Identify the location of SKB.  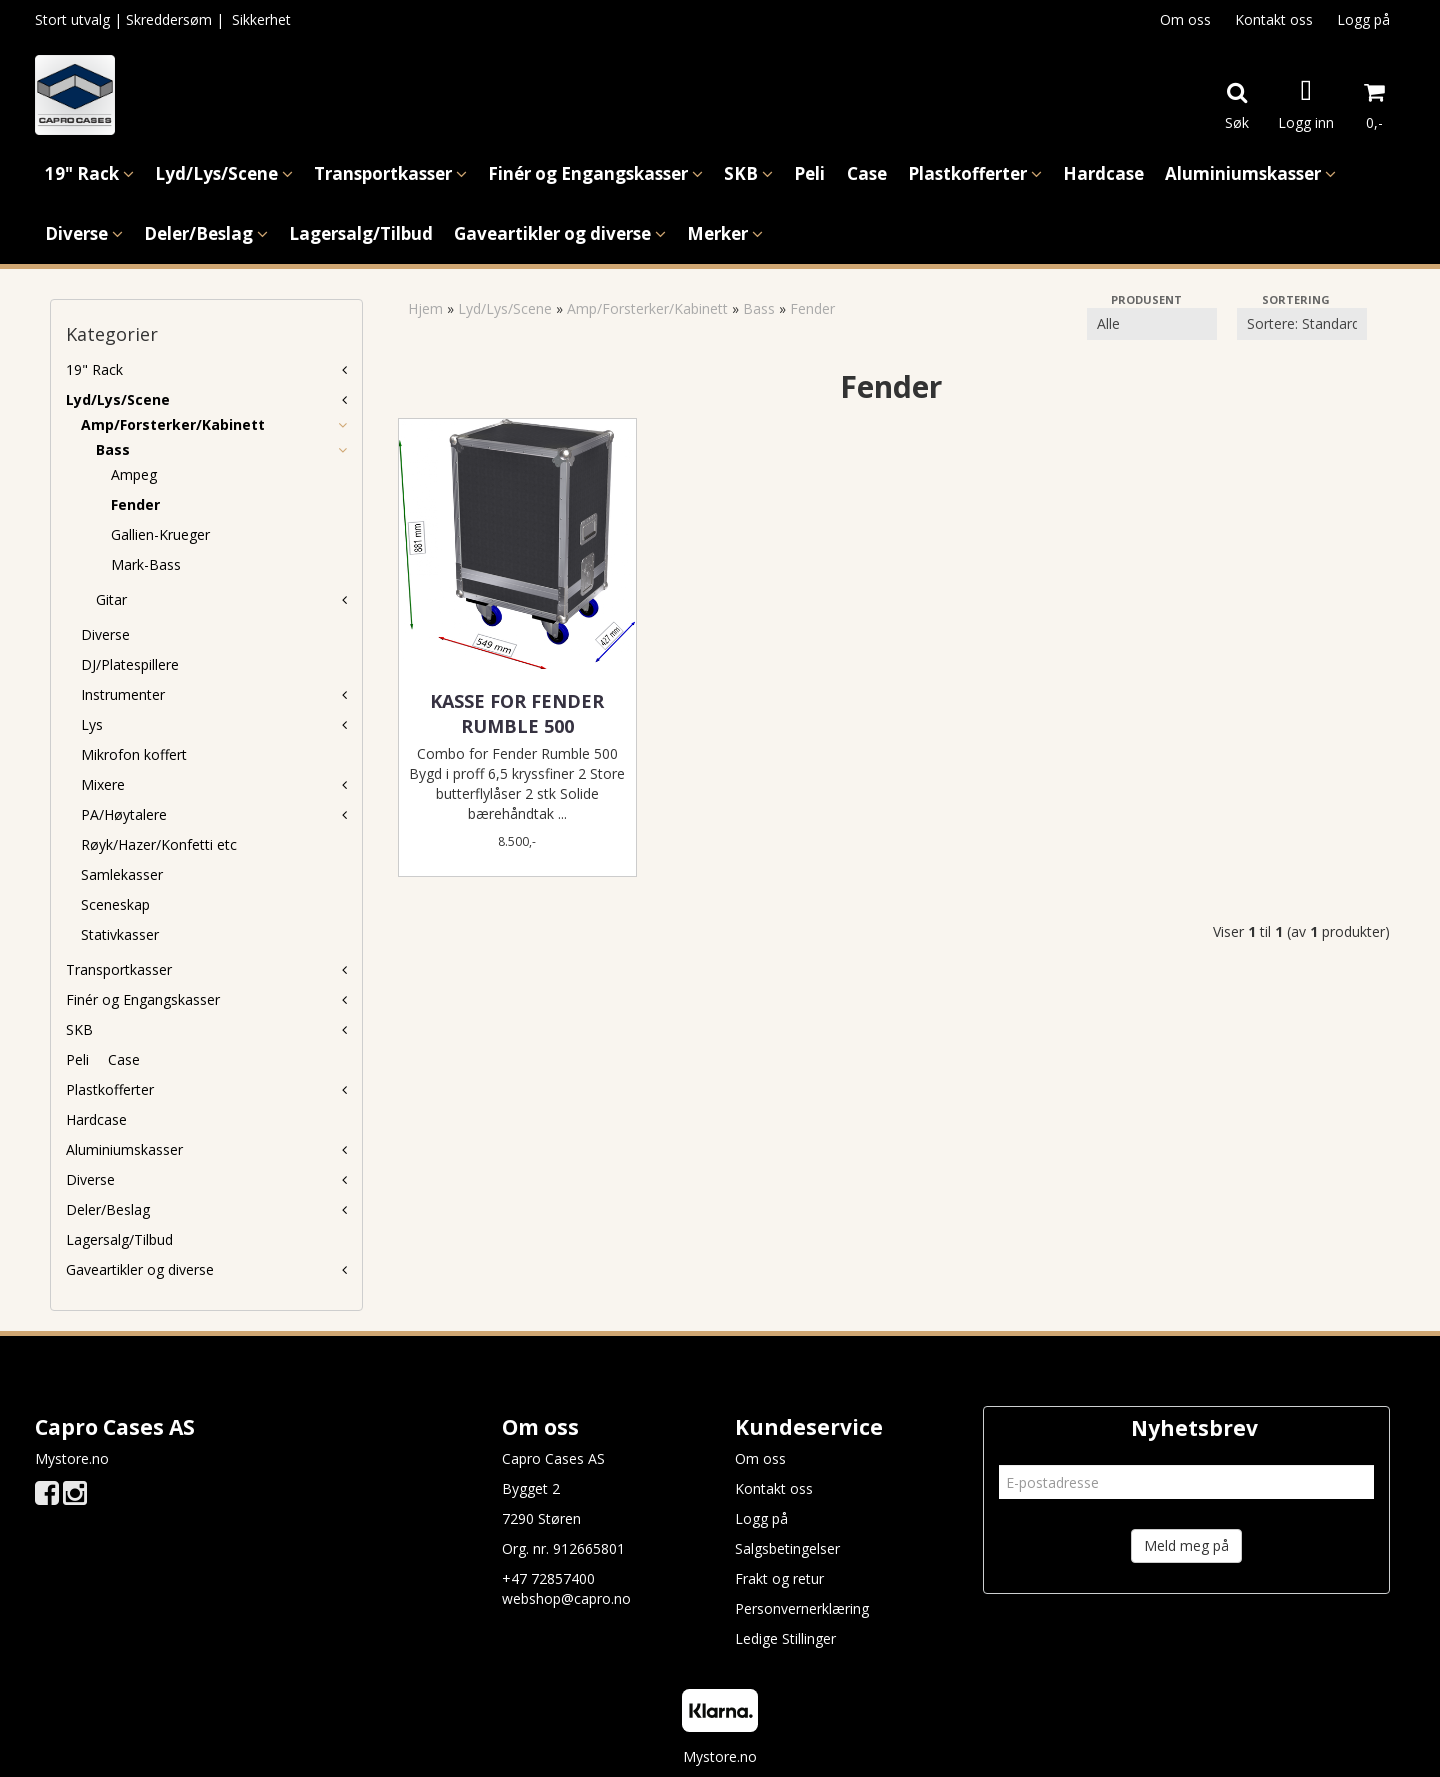
(79, 1029).